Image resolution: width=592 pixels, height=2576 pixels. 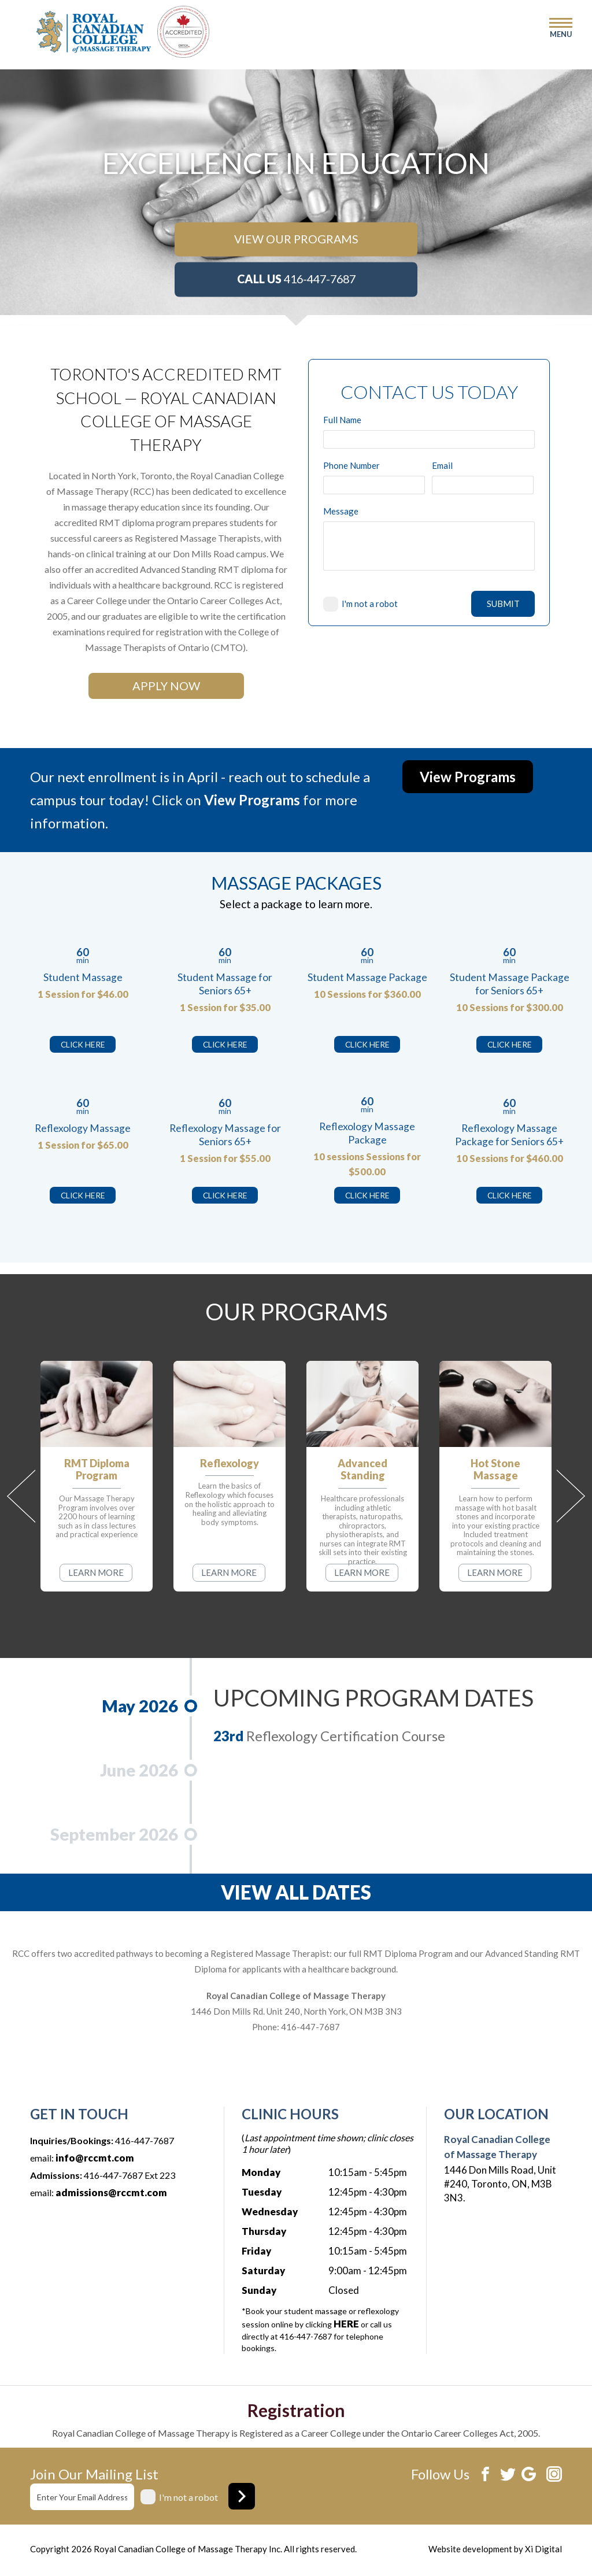 What do you see at coordinates (111, 2192) in the screenshot?
I see `admissions@rccmt.com` at bounding box center [111, 2192].